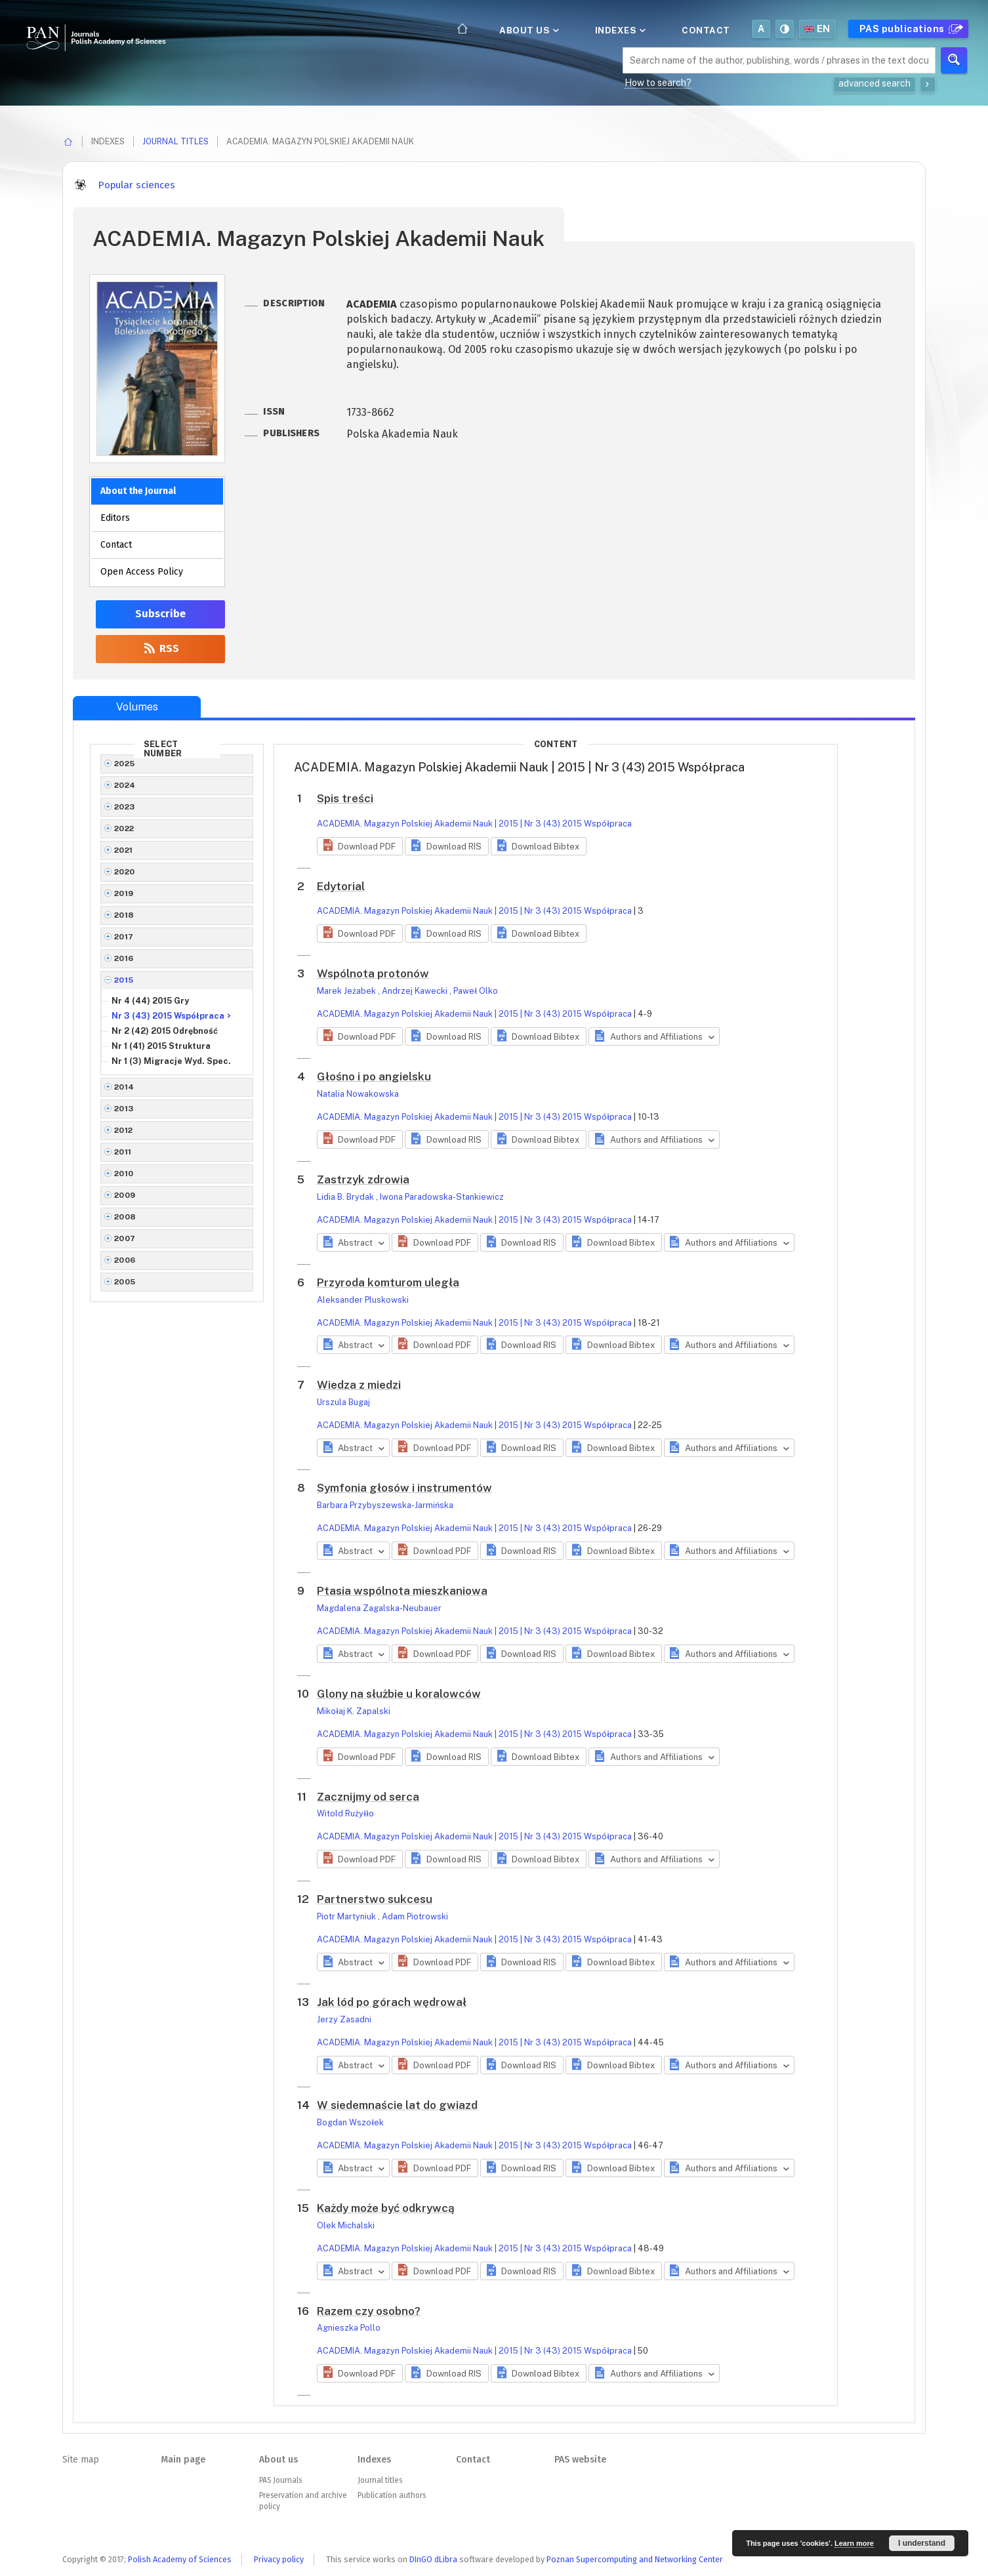 The width and height of the screenshot is (988, 2576). I want to click on Edytorial, so click(341, 886).